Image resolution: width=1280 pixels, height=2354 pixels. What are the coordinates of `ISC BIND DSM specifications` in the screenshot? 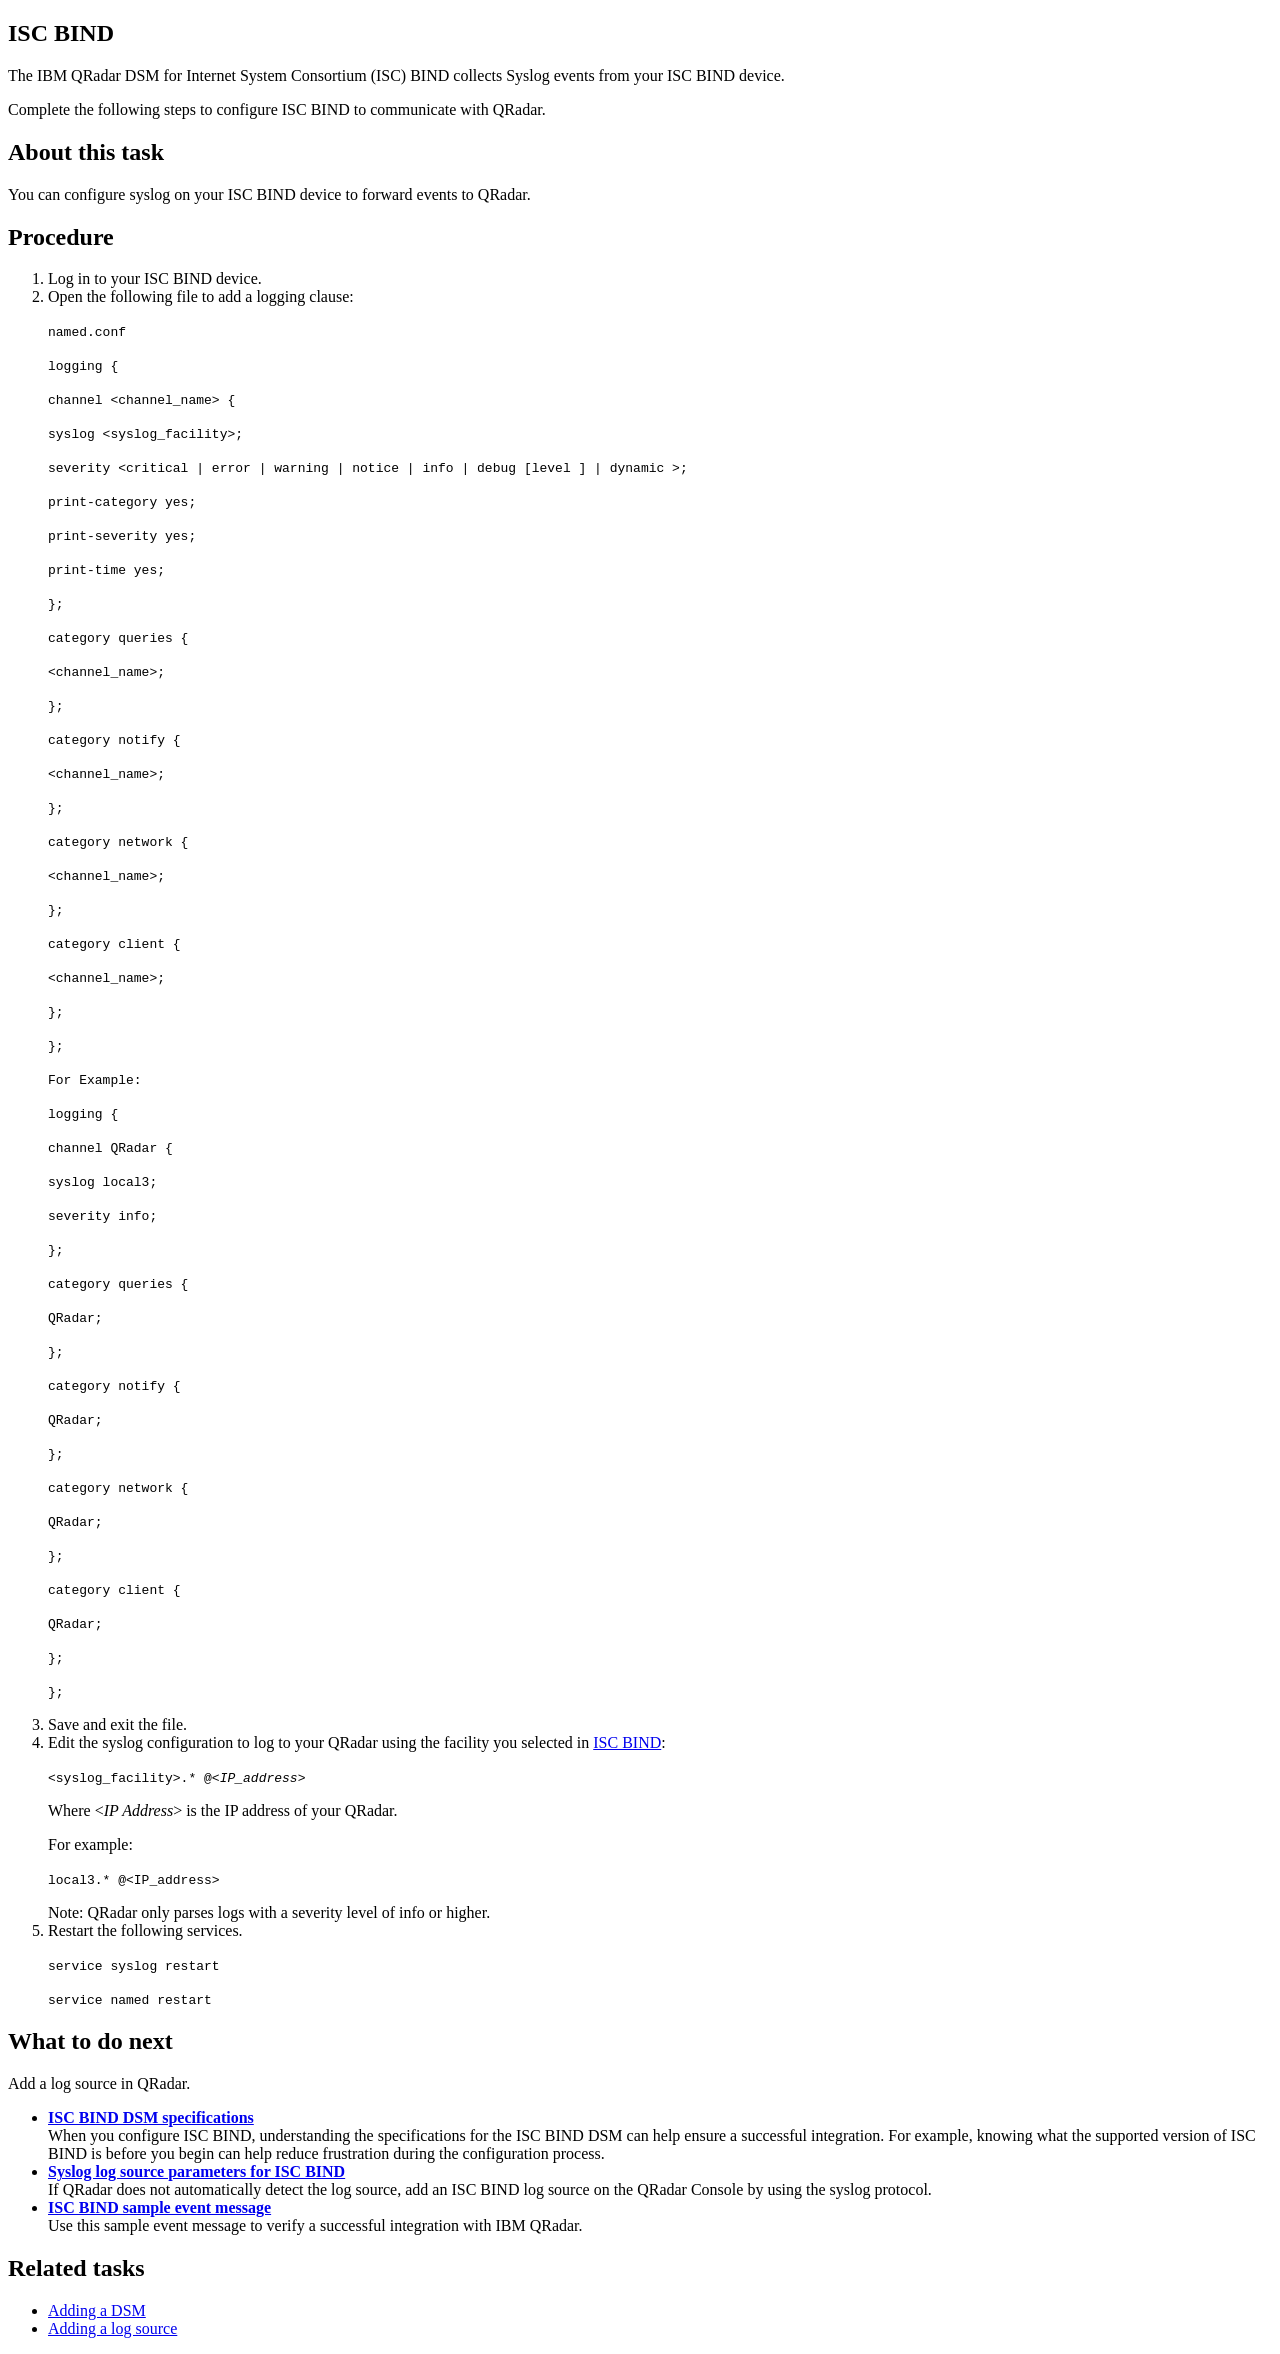 It's located at (151, 2117).